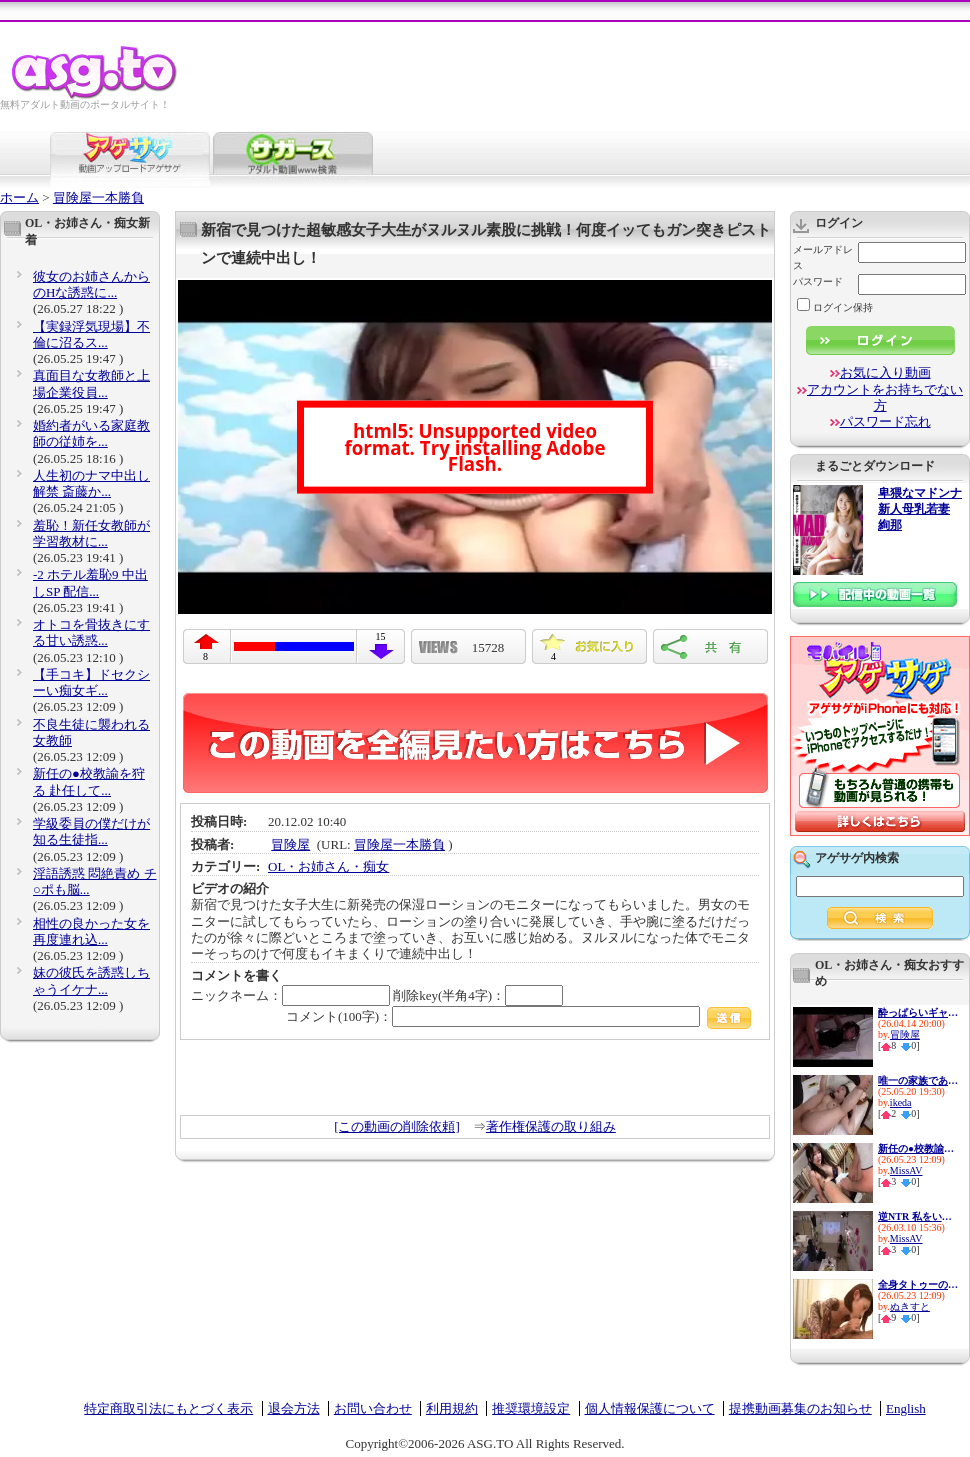 This screenshot has height=1457, width=970. I want to click on ikeda, so click(901, 1102).